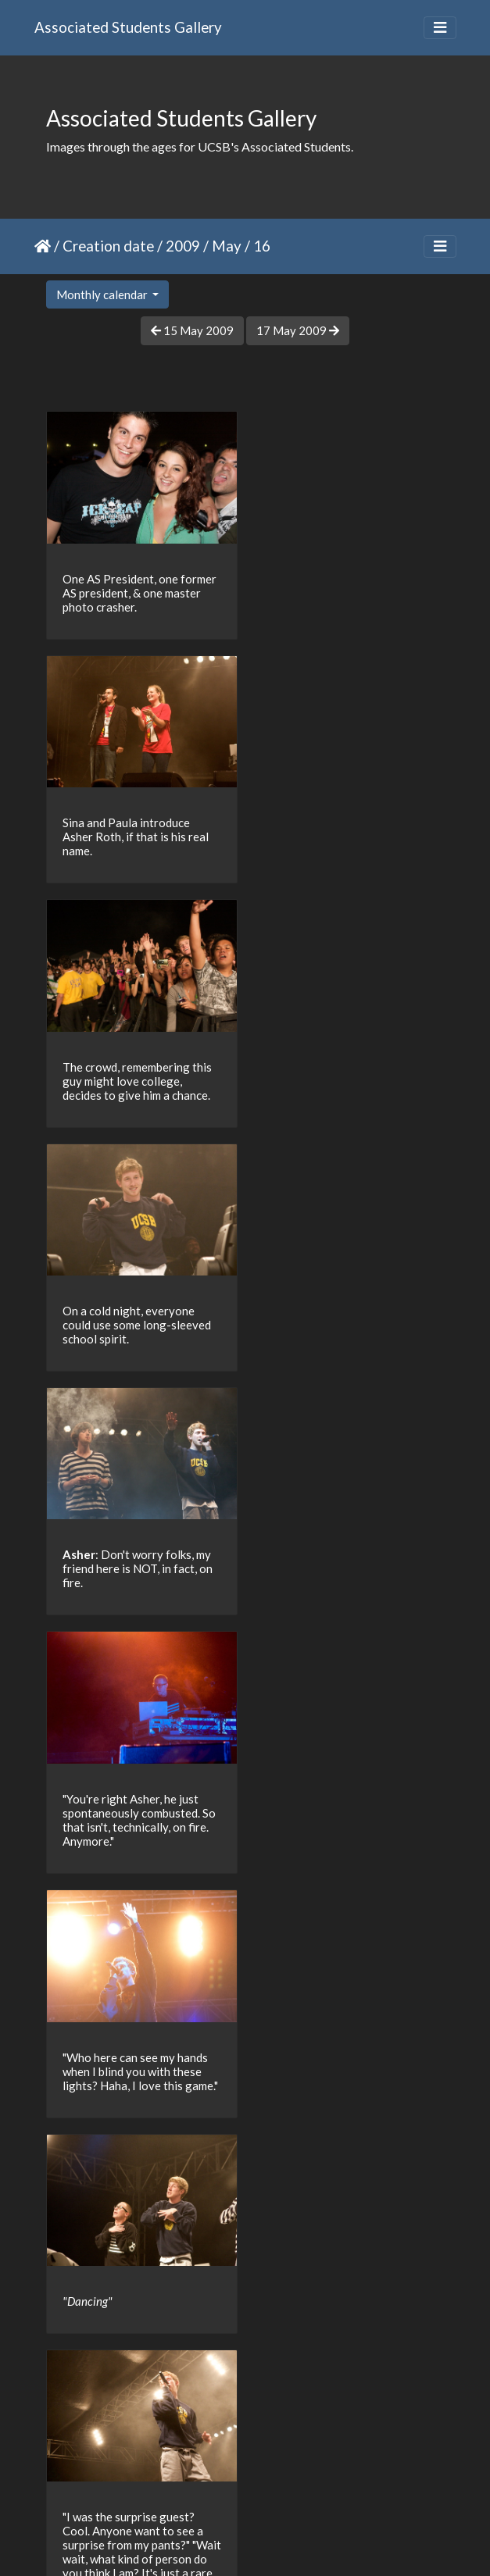 Image resolution: width=490 pixels, height=2576 pixels. What do you see at coordinates (192, 330) in the screenshot?
I see `15 May 2009` at bounding box center [192, 330].